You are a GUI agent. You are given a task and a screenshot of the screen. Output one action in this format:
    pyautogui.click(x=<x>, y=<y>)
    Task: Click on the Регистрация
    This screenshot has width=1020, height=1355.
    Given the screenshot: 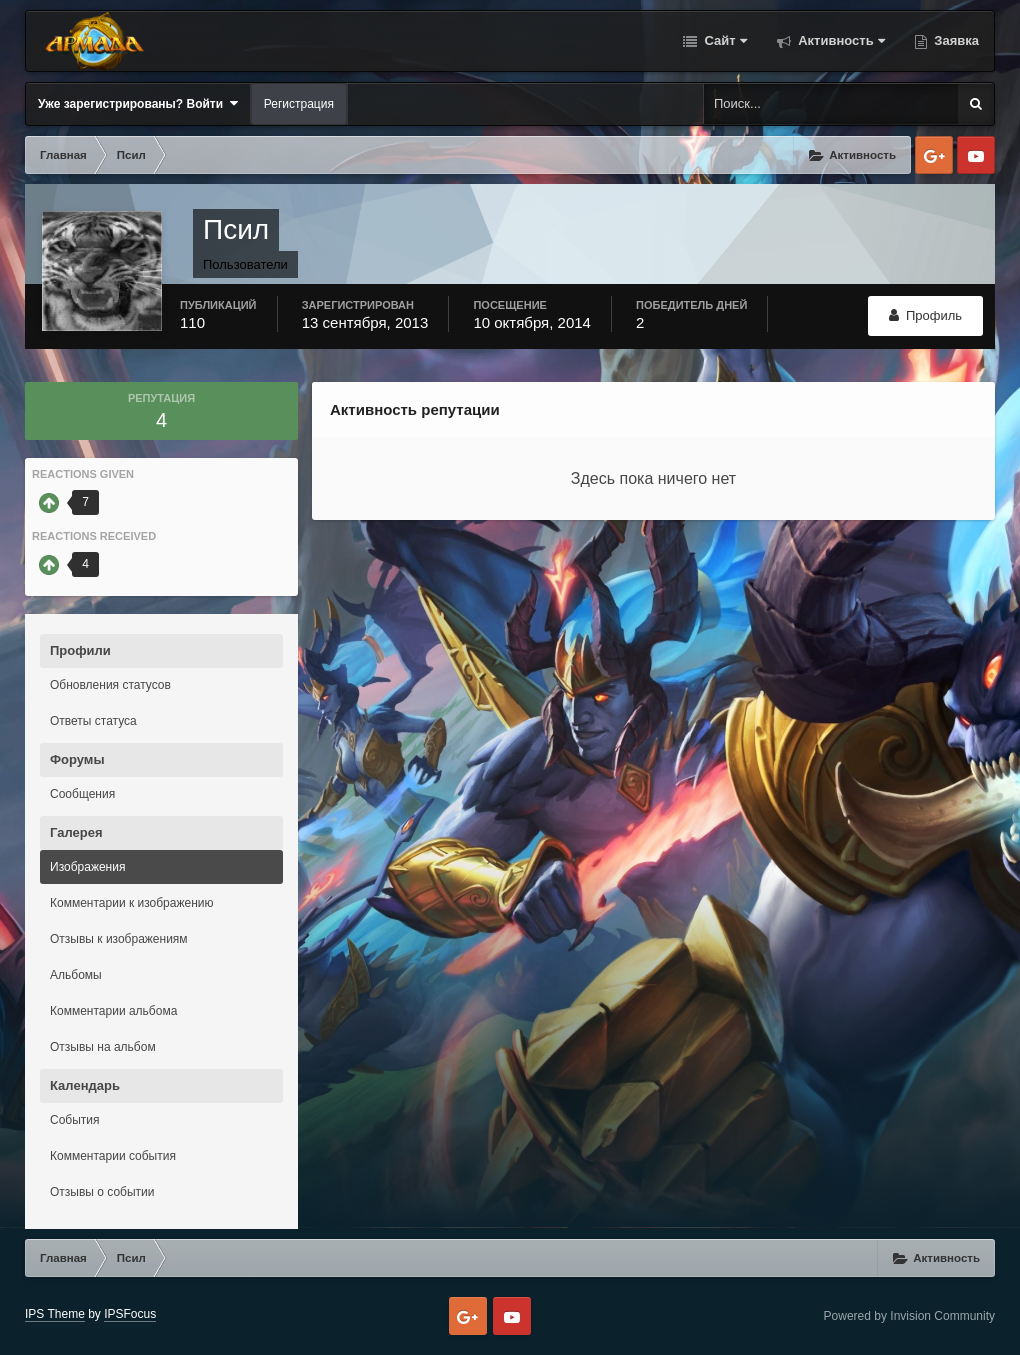 What is the action you would take?
    pyautogui.click(x=299, y=104)
    